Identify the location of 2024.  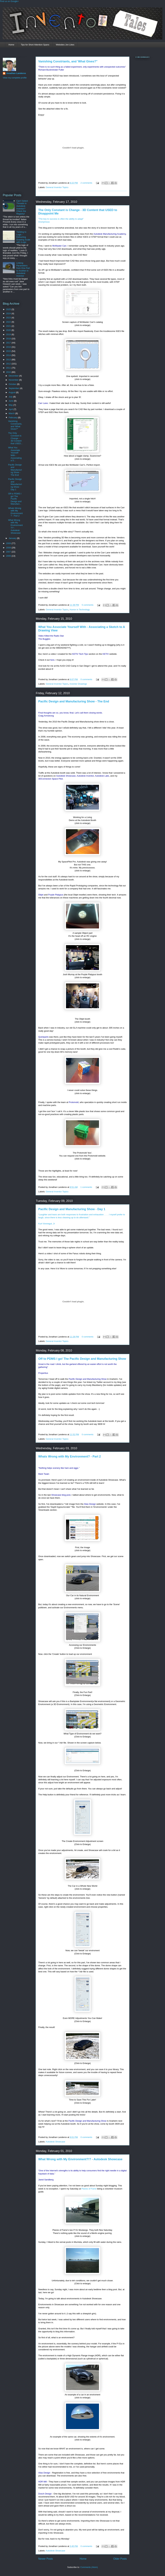
(9, 313).